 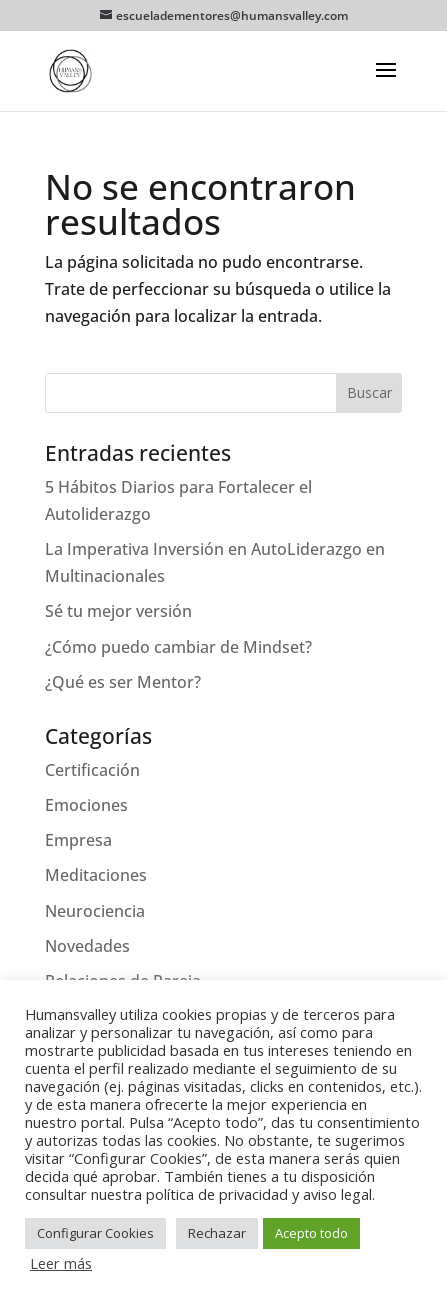 What do you see at coordinates (96, 875) in the screenshot?
I see `Meditaciones` at bounding box center [96, 875].